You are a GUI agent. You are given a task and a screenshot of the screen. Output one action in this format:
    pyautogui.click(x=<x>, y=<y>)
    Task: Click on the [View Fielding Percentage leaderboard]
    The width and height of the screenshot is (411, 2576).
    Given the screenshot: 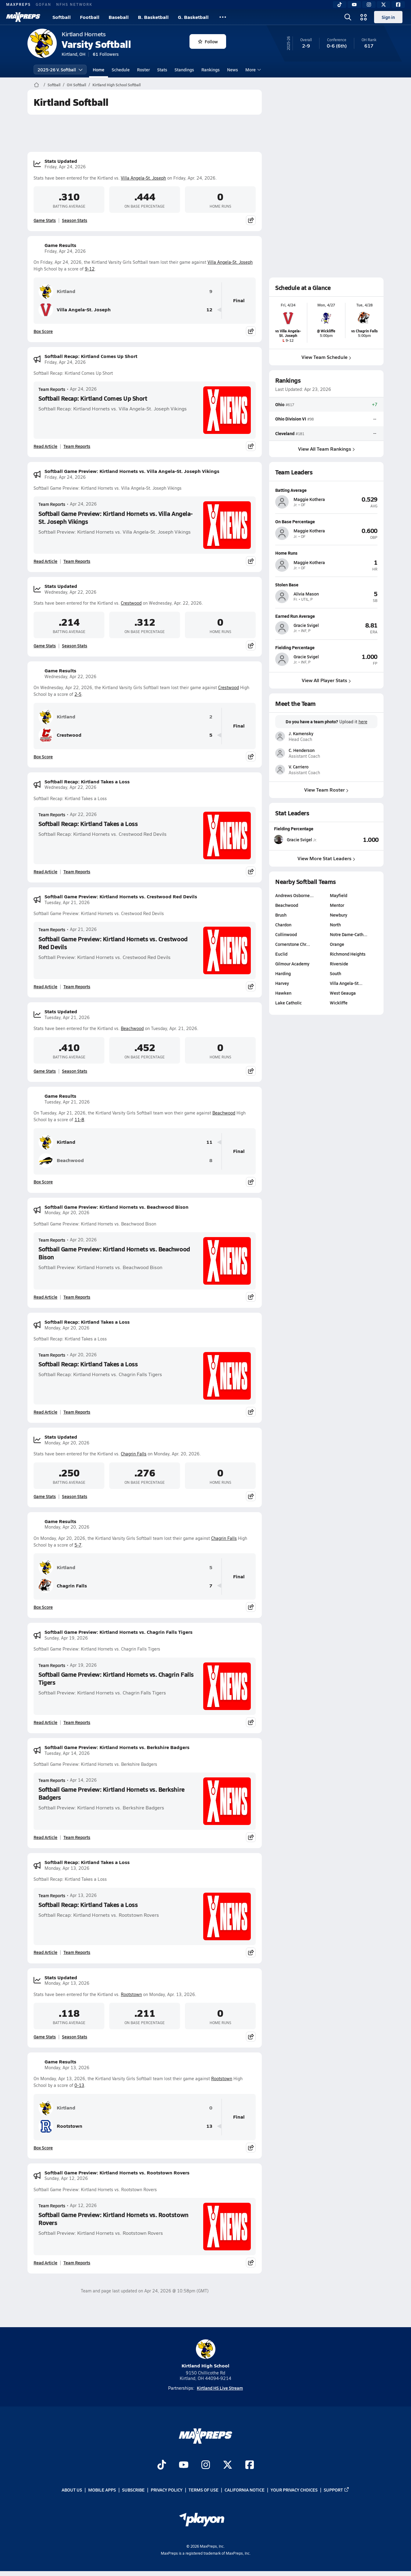 What is the action you would take?
    pyautogui.click(x=352, y=839)
    